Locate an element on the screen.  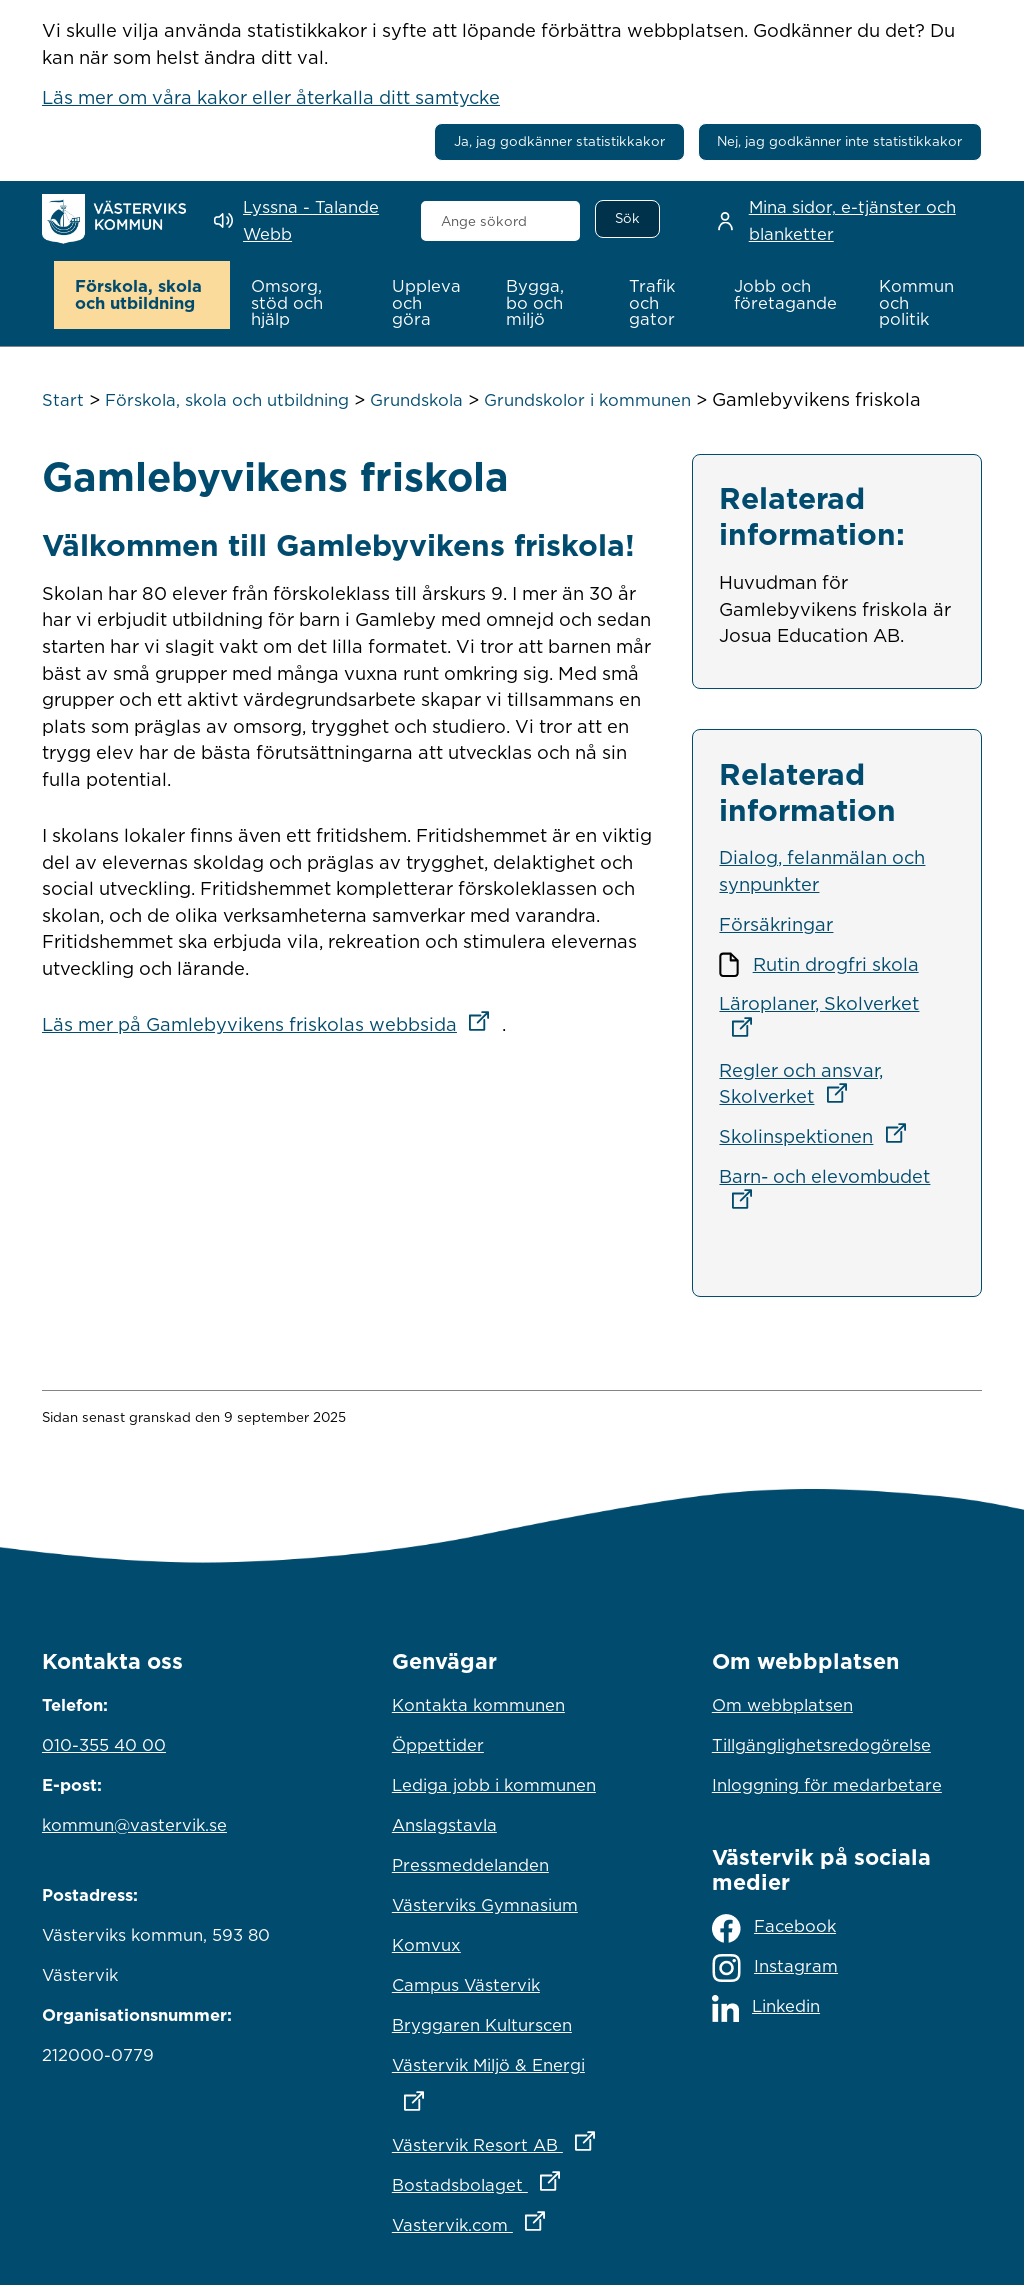
Bryggaren Kulturscen is located at coordinates (482, 2024).